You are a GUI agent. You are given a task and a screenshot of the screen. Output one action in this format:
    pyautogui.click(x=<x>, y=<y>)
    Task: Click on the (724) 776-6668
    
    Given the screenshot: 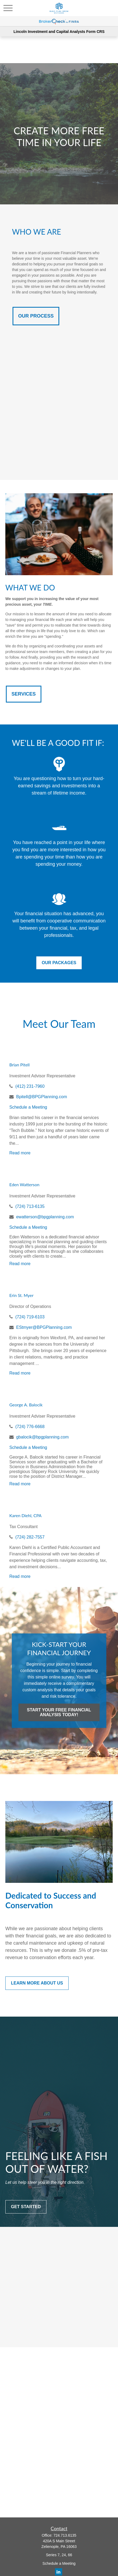 What is the action you would take?
    pyautogui.click(x=29, y=1426)
    